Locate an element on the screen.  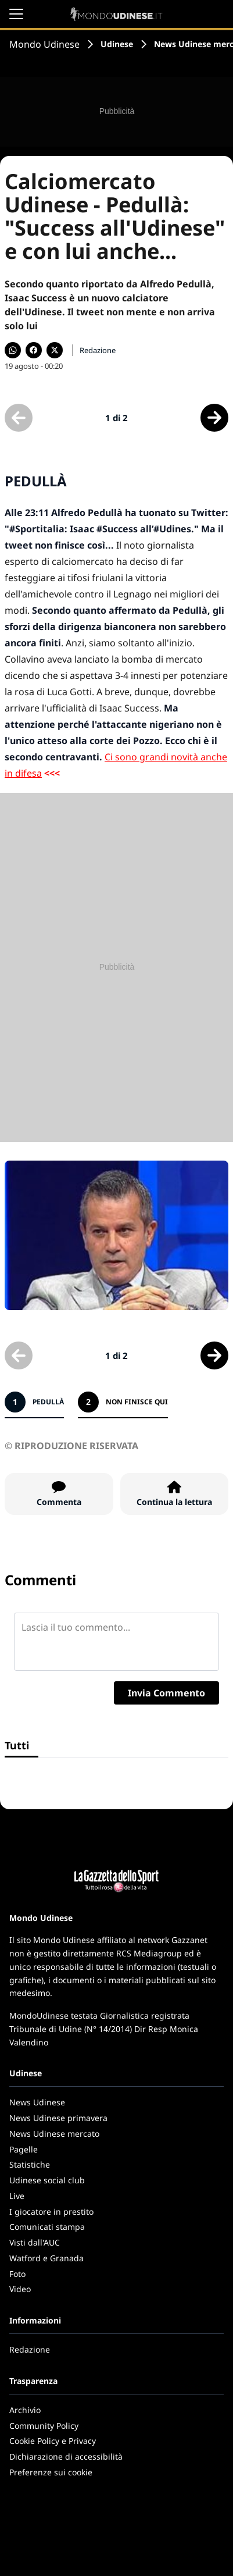
Cookie Policy e Privacy is located at coordinates (52, 2440).